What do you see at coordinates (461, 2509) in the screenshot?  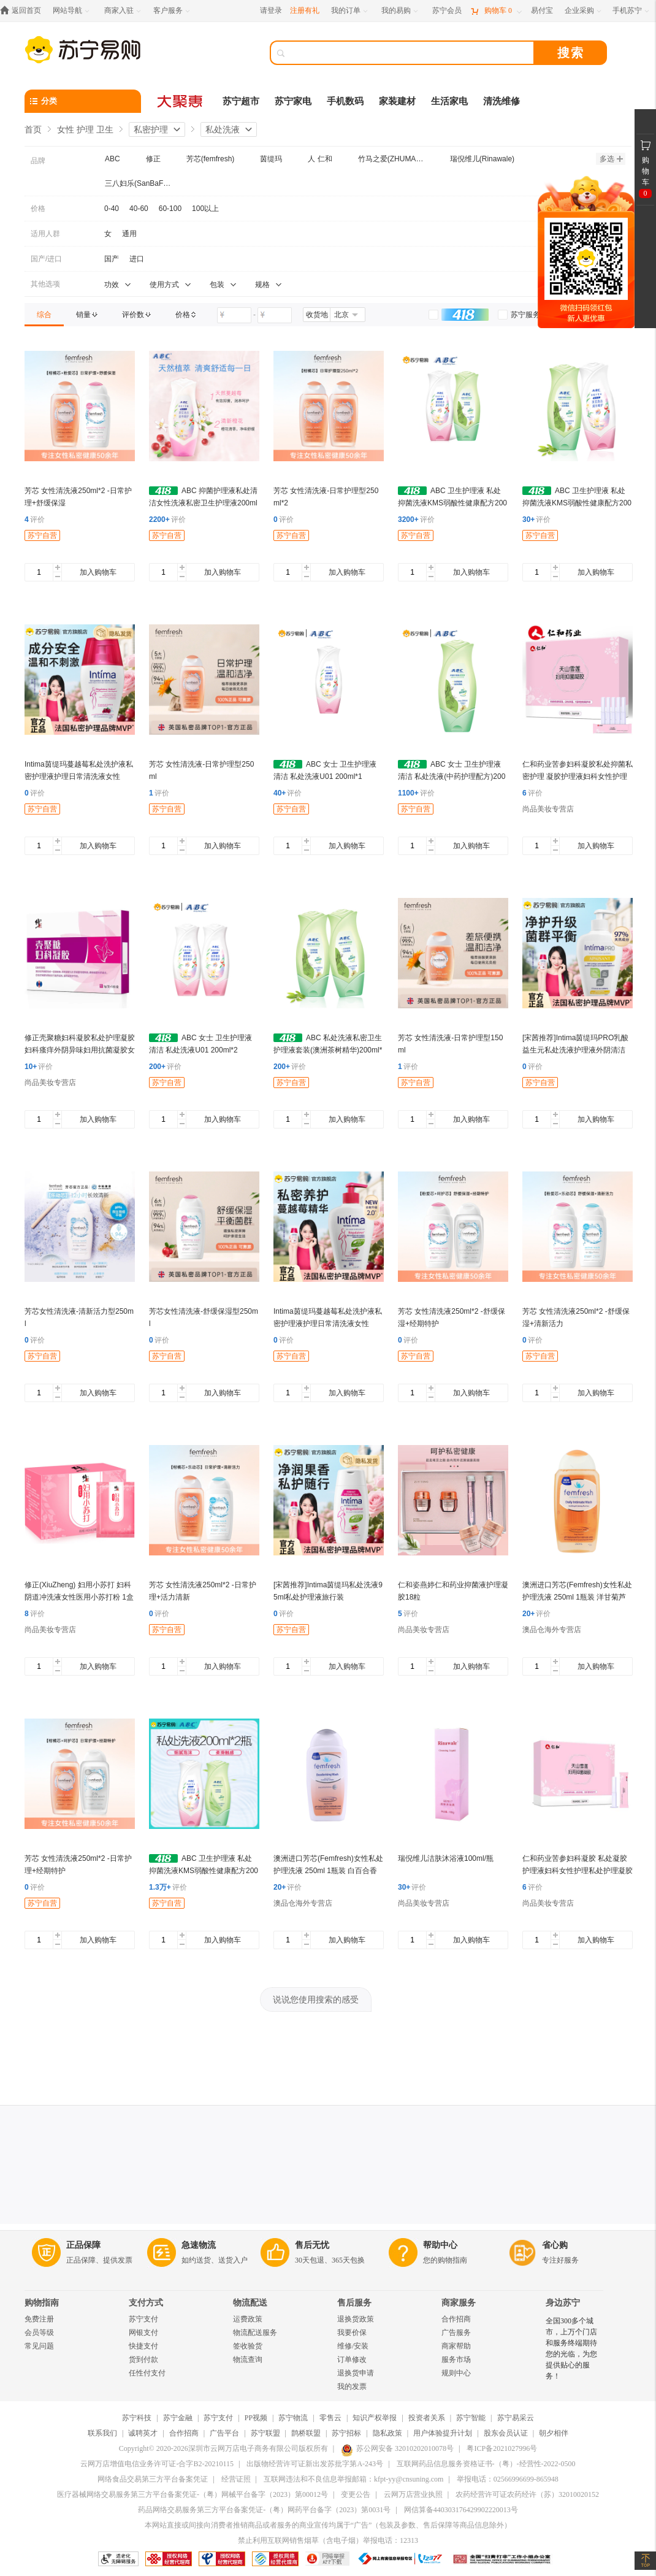 I see `网信算备440303176429902220013号` at bounding box center [461, 2509].